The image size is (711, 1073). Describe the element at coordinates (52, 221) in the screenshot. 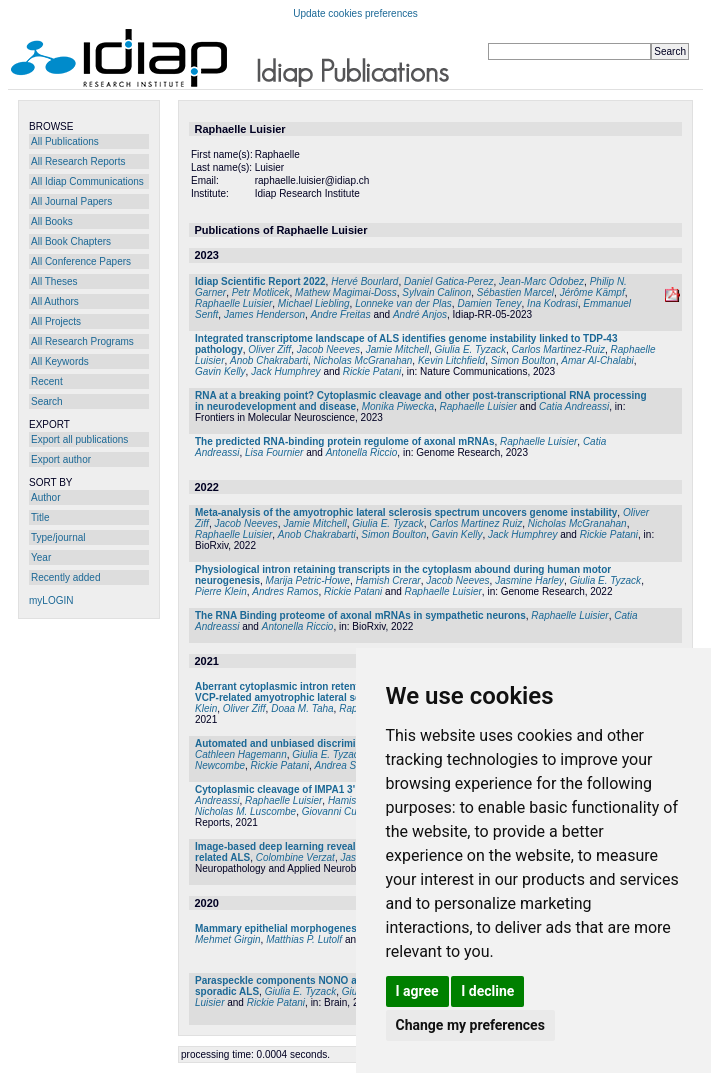

I see `All Books` at that location.